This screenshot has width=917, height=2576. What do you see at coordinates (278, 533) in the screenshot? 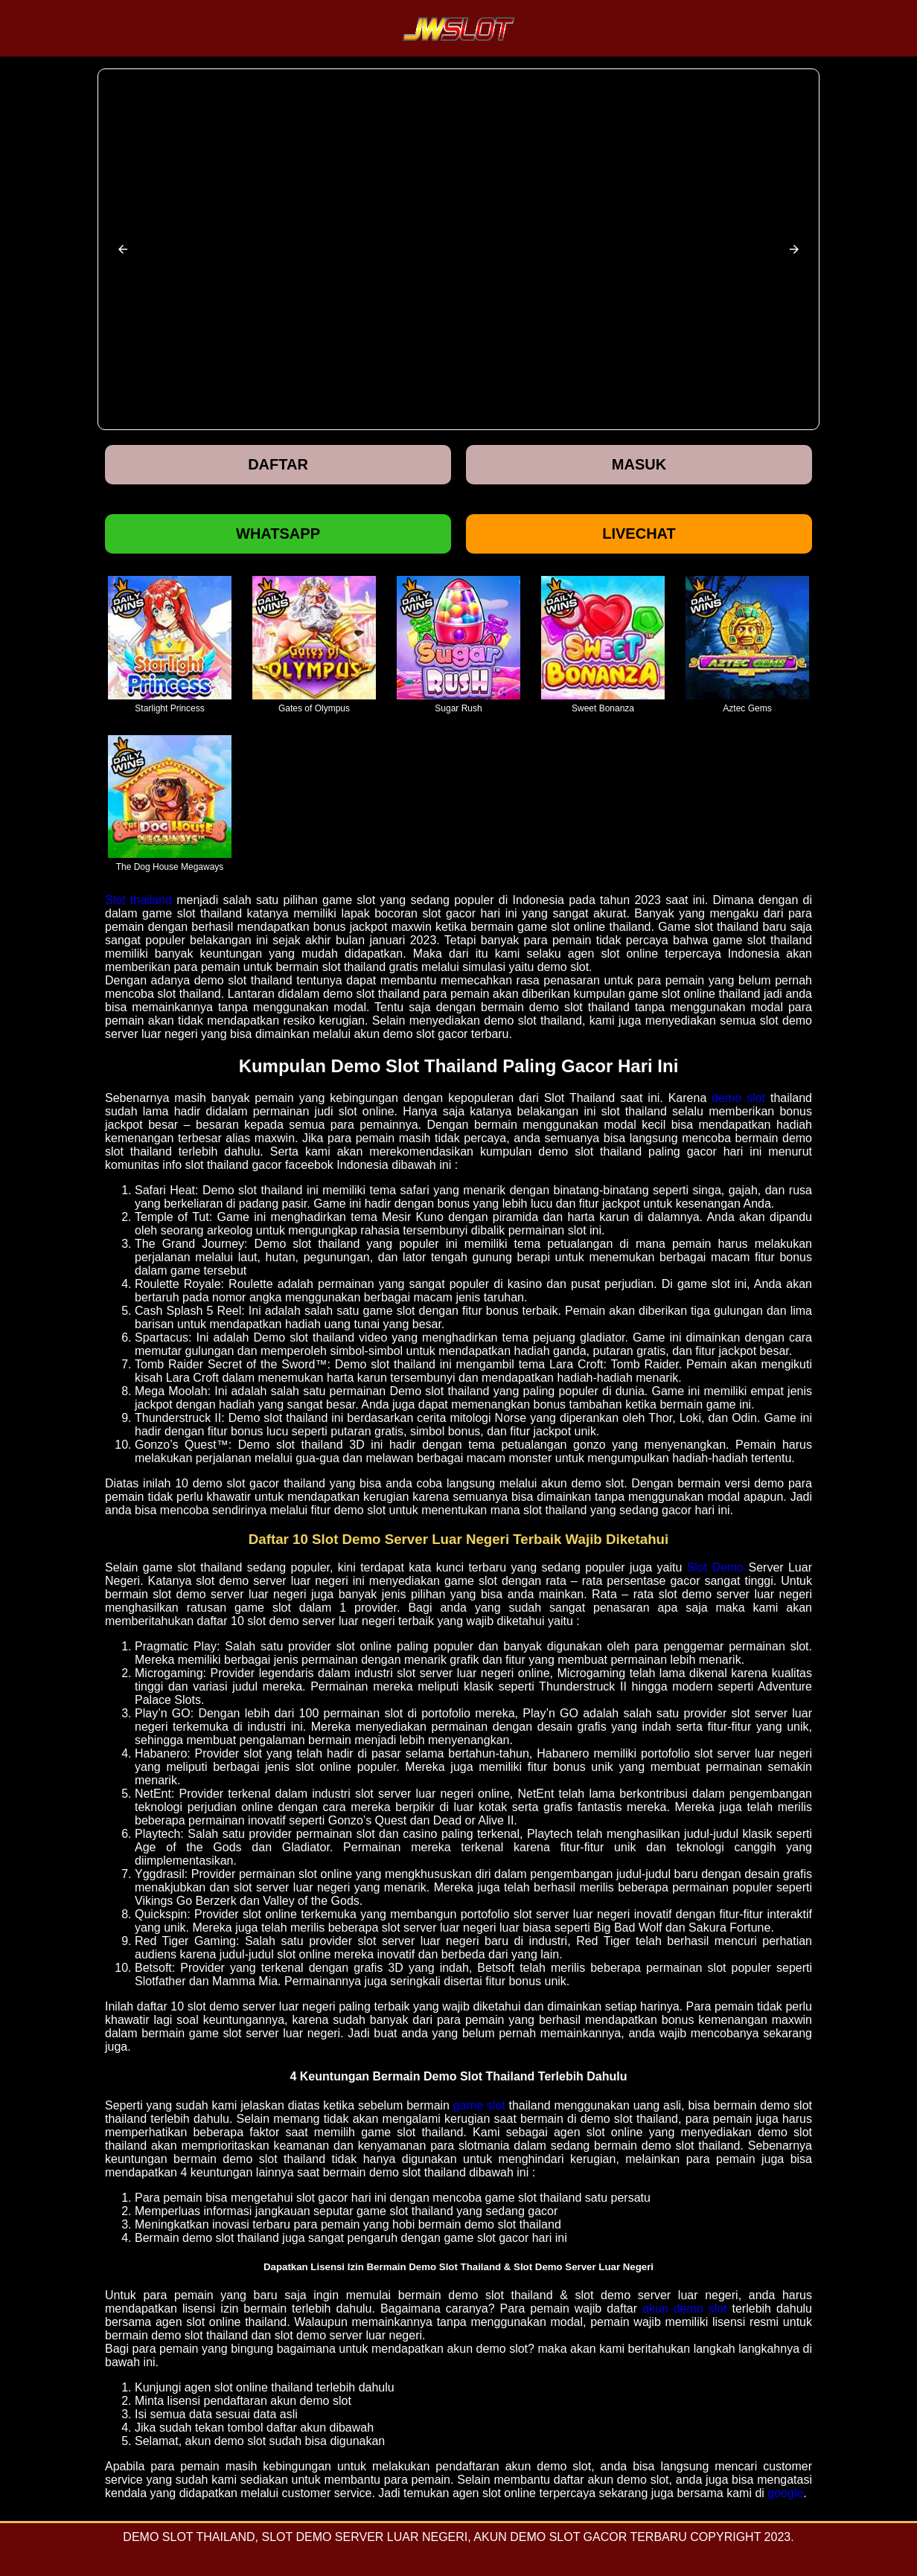
I see `Whatsapp` at bounding box center [278, 533].